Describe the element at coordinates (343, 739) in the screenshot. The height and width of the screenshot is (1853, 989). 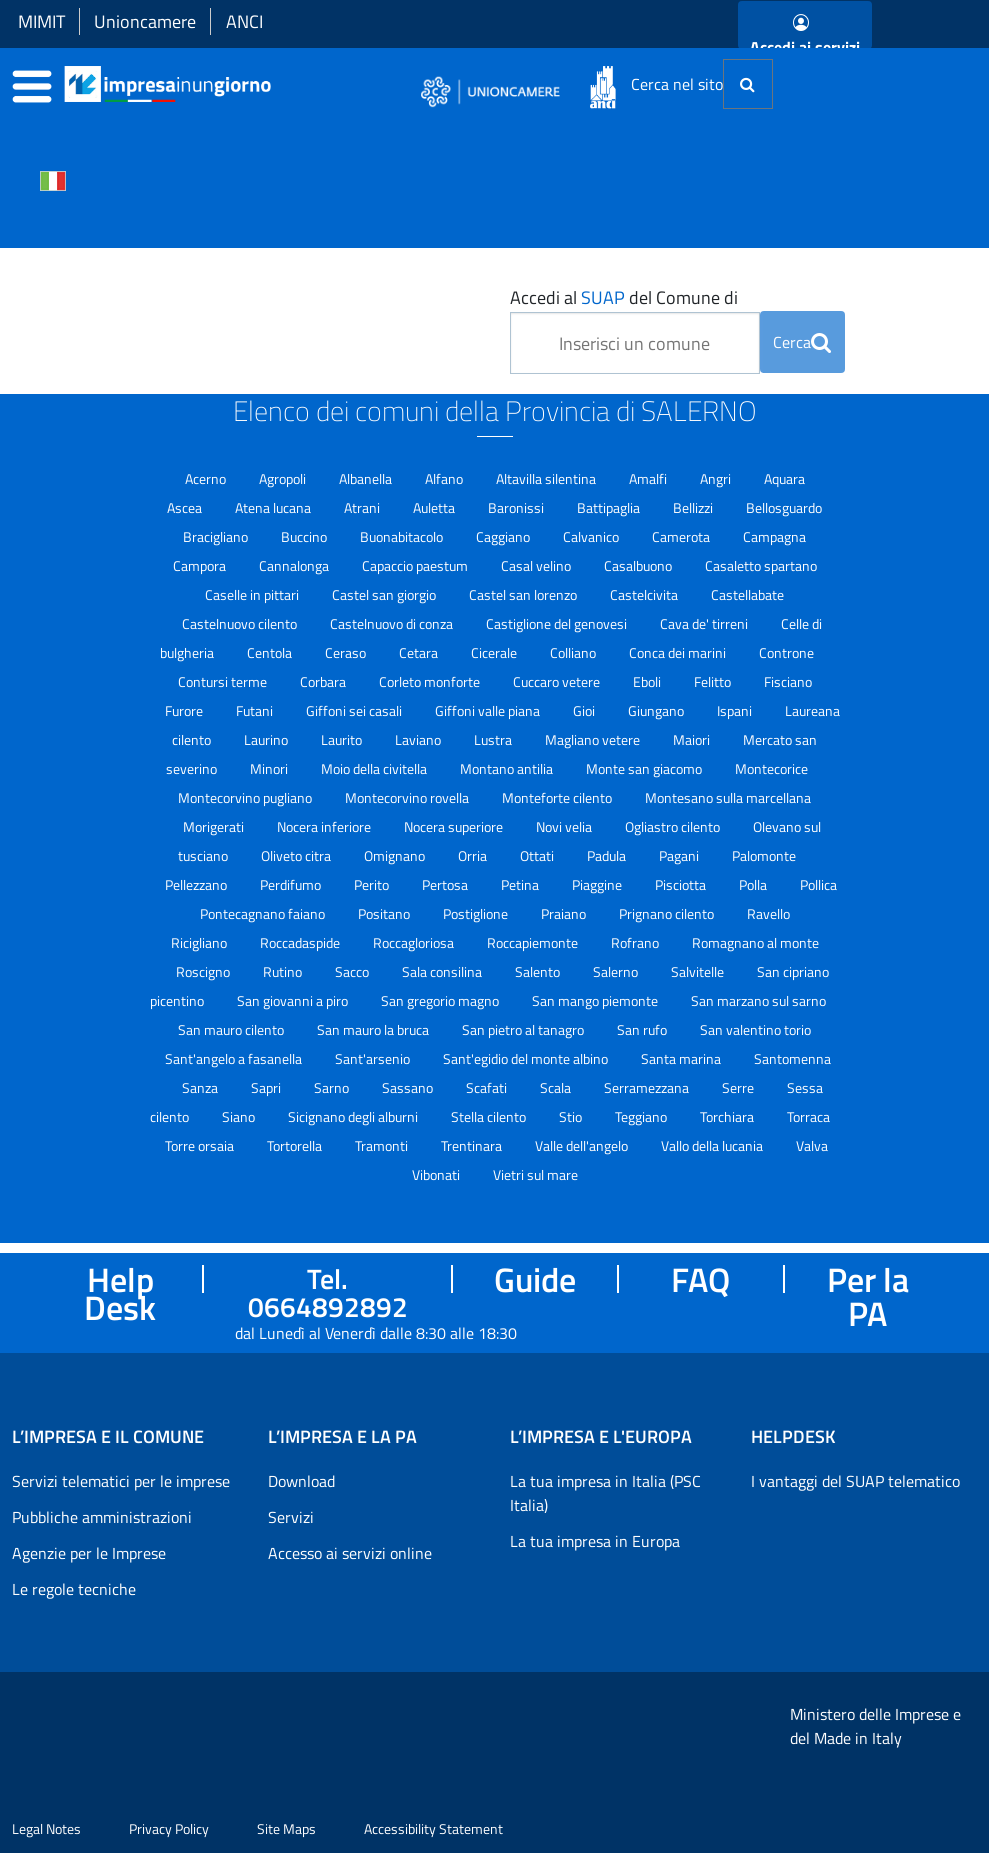
I see `Laurito` at that location.